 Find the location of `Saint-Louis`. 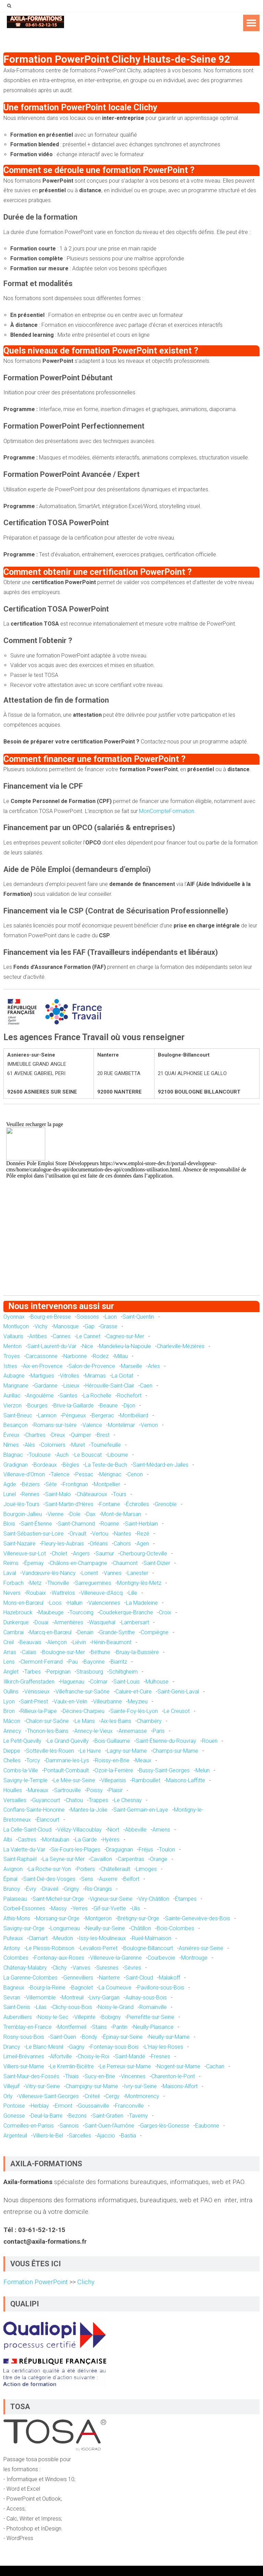

Saint-Louis is located at coordinates (126, 1681).